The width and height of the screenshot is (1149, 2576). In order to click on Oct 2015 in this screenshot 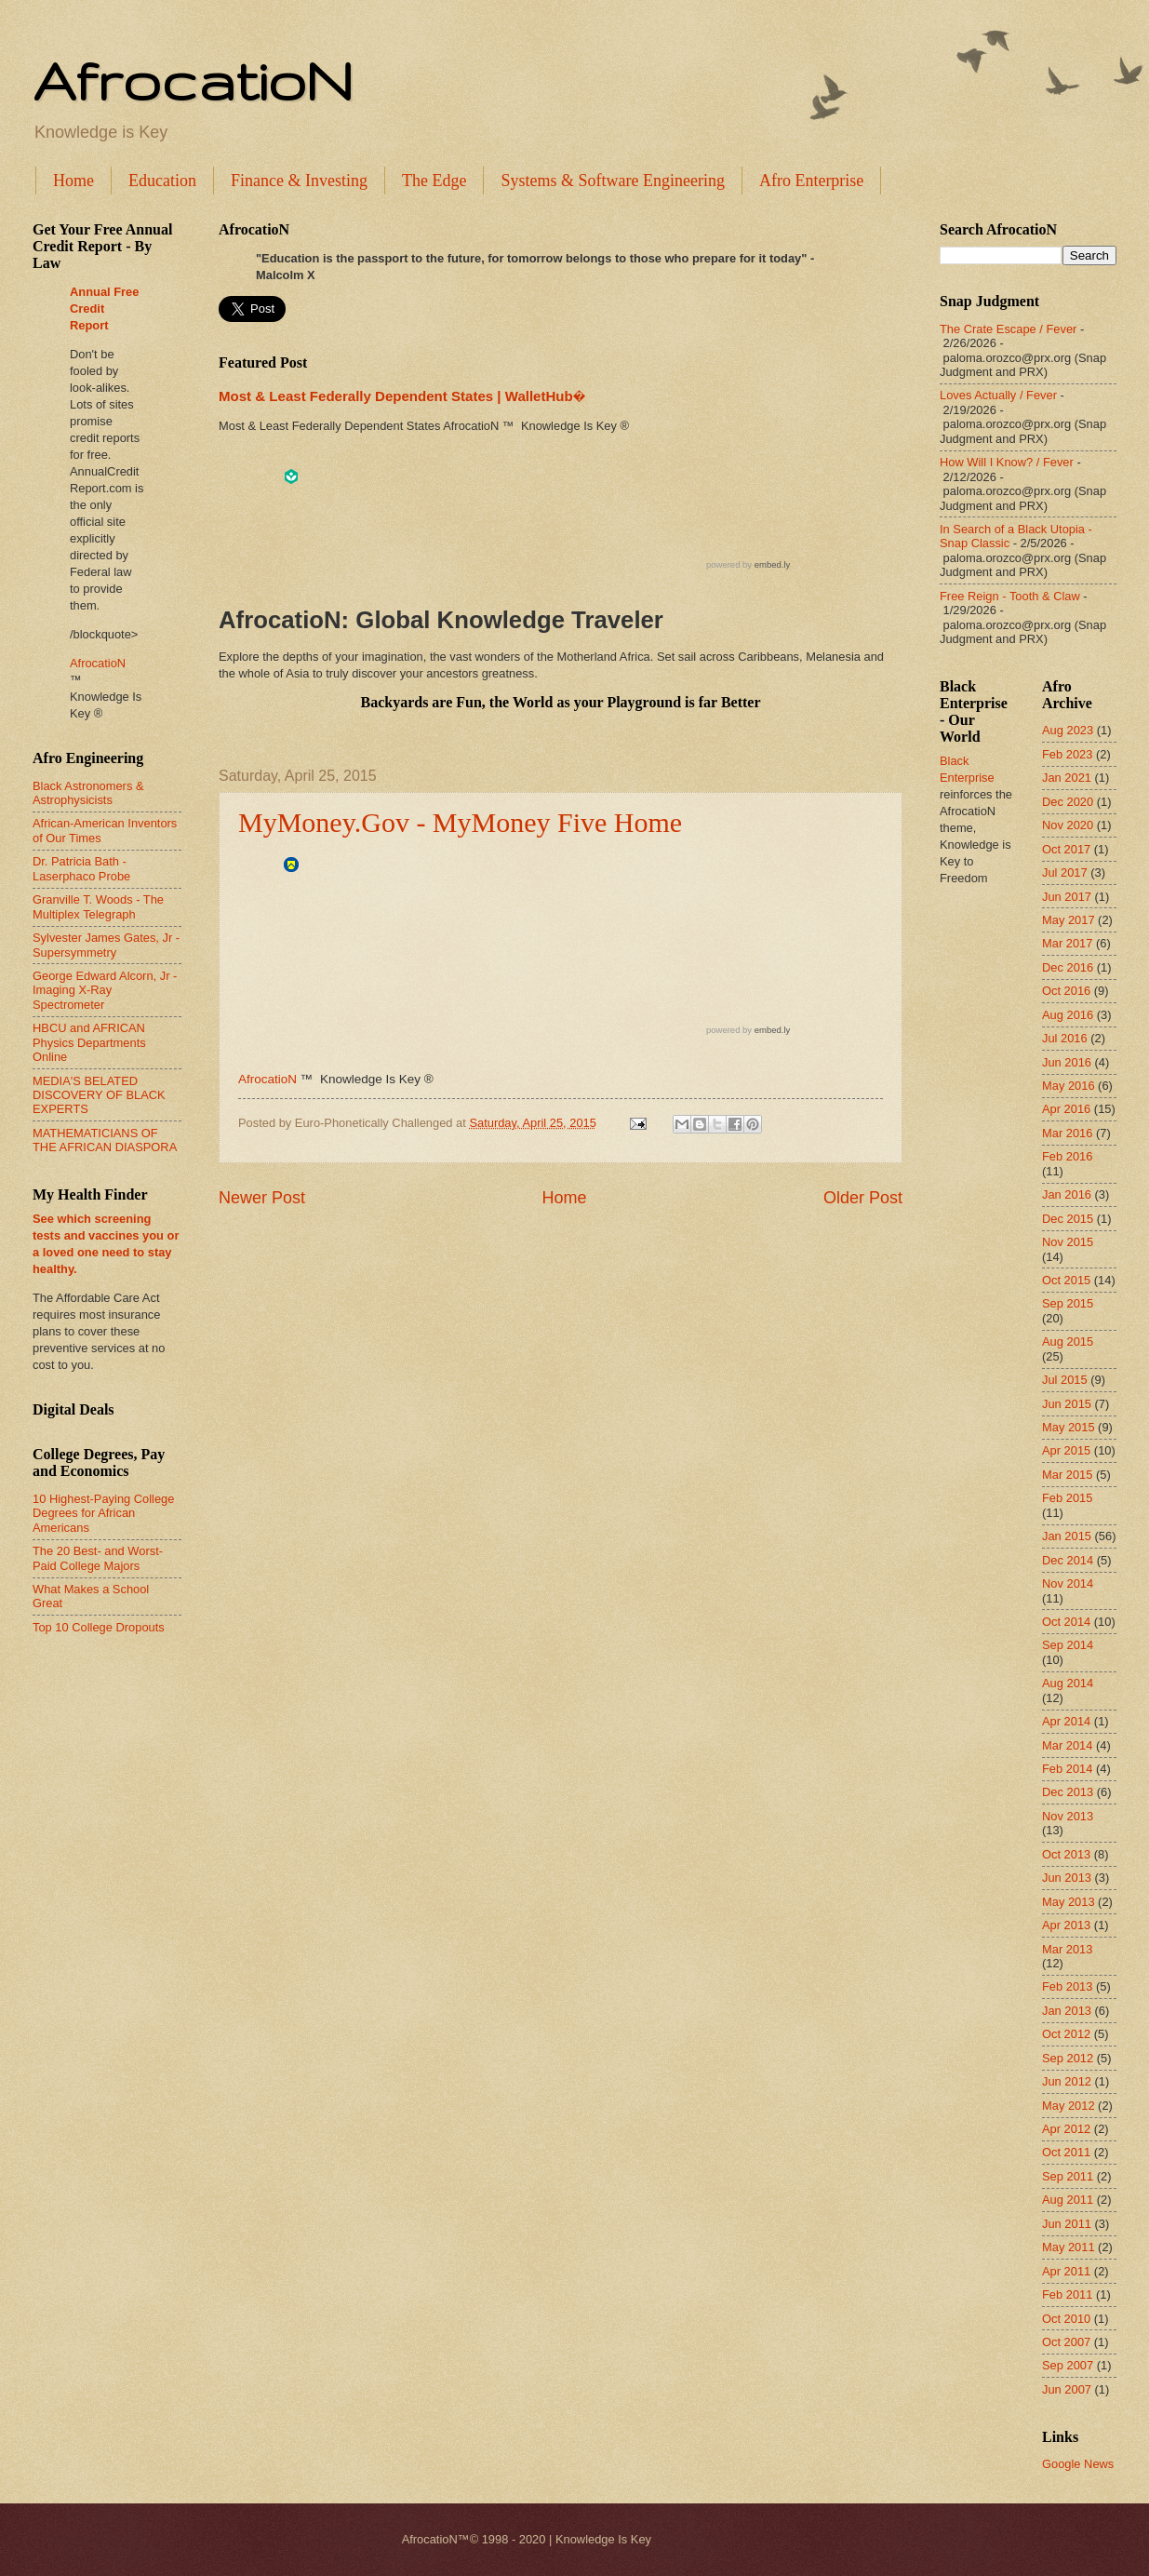, I will do `click(1066, 1280)`.